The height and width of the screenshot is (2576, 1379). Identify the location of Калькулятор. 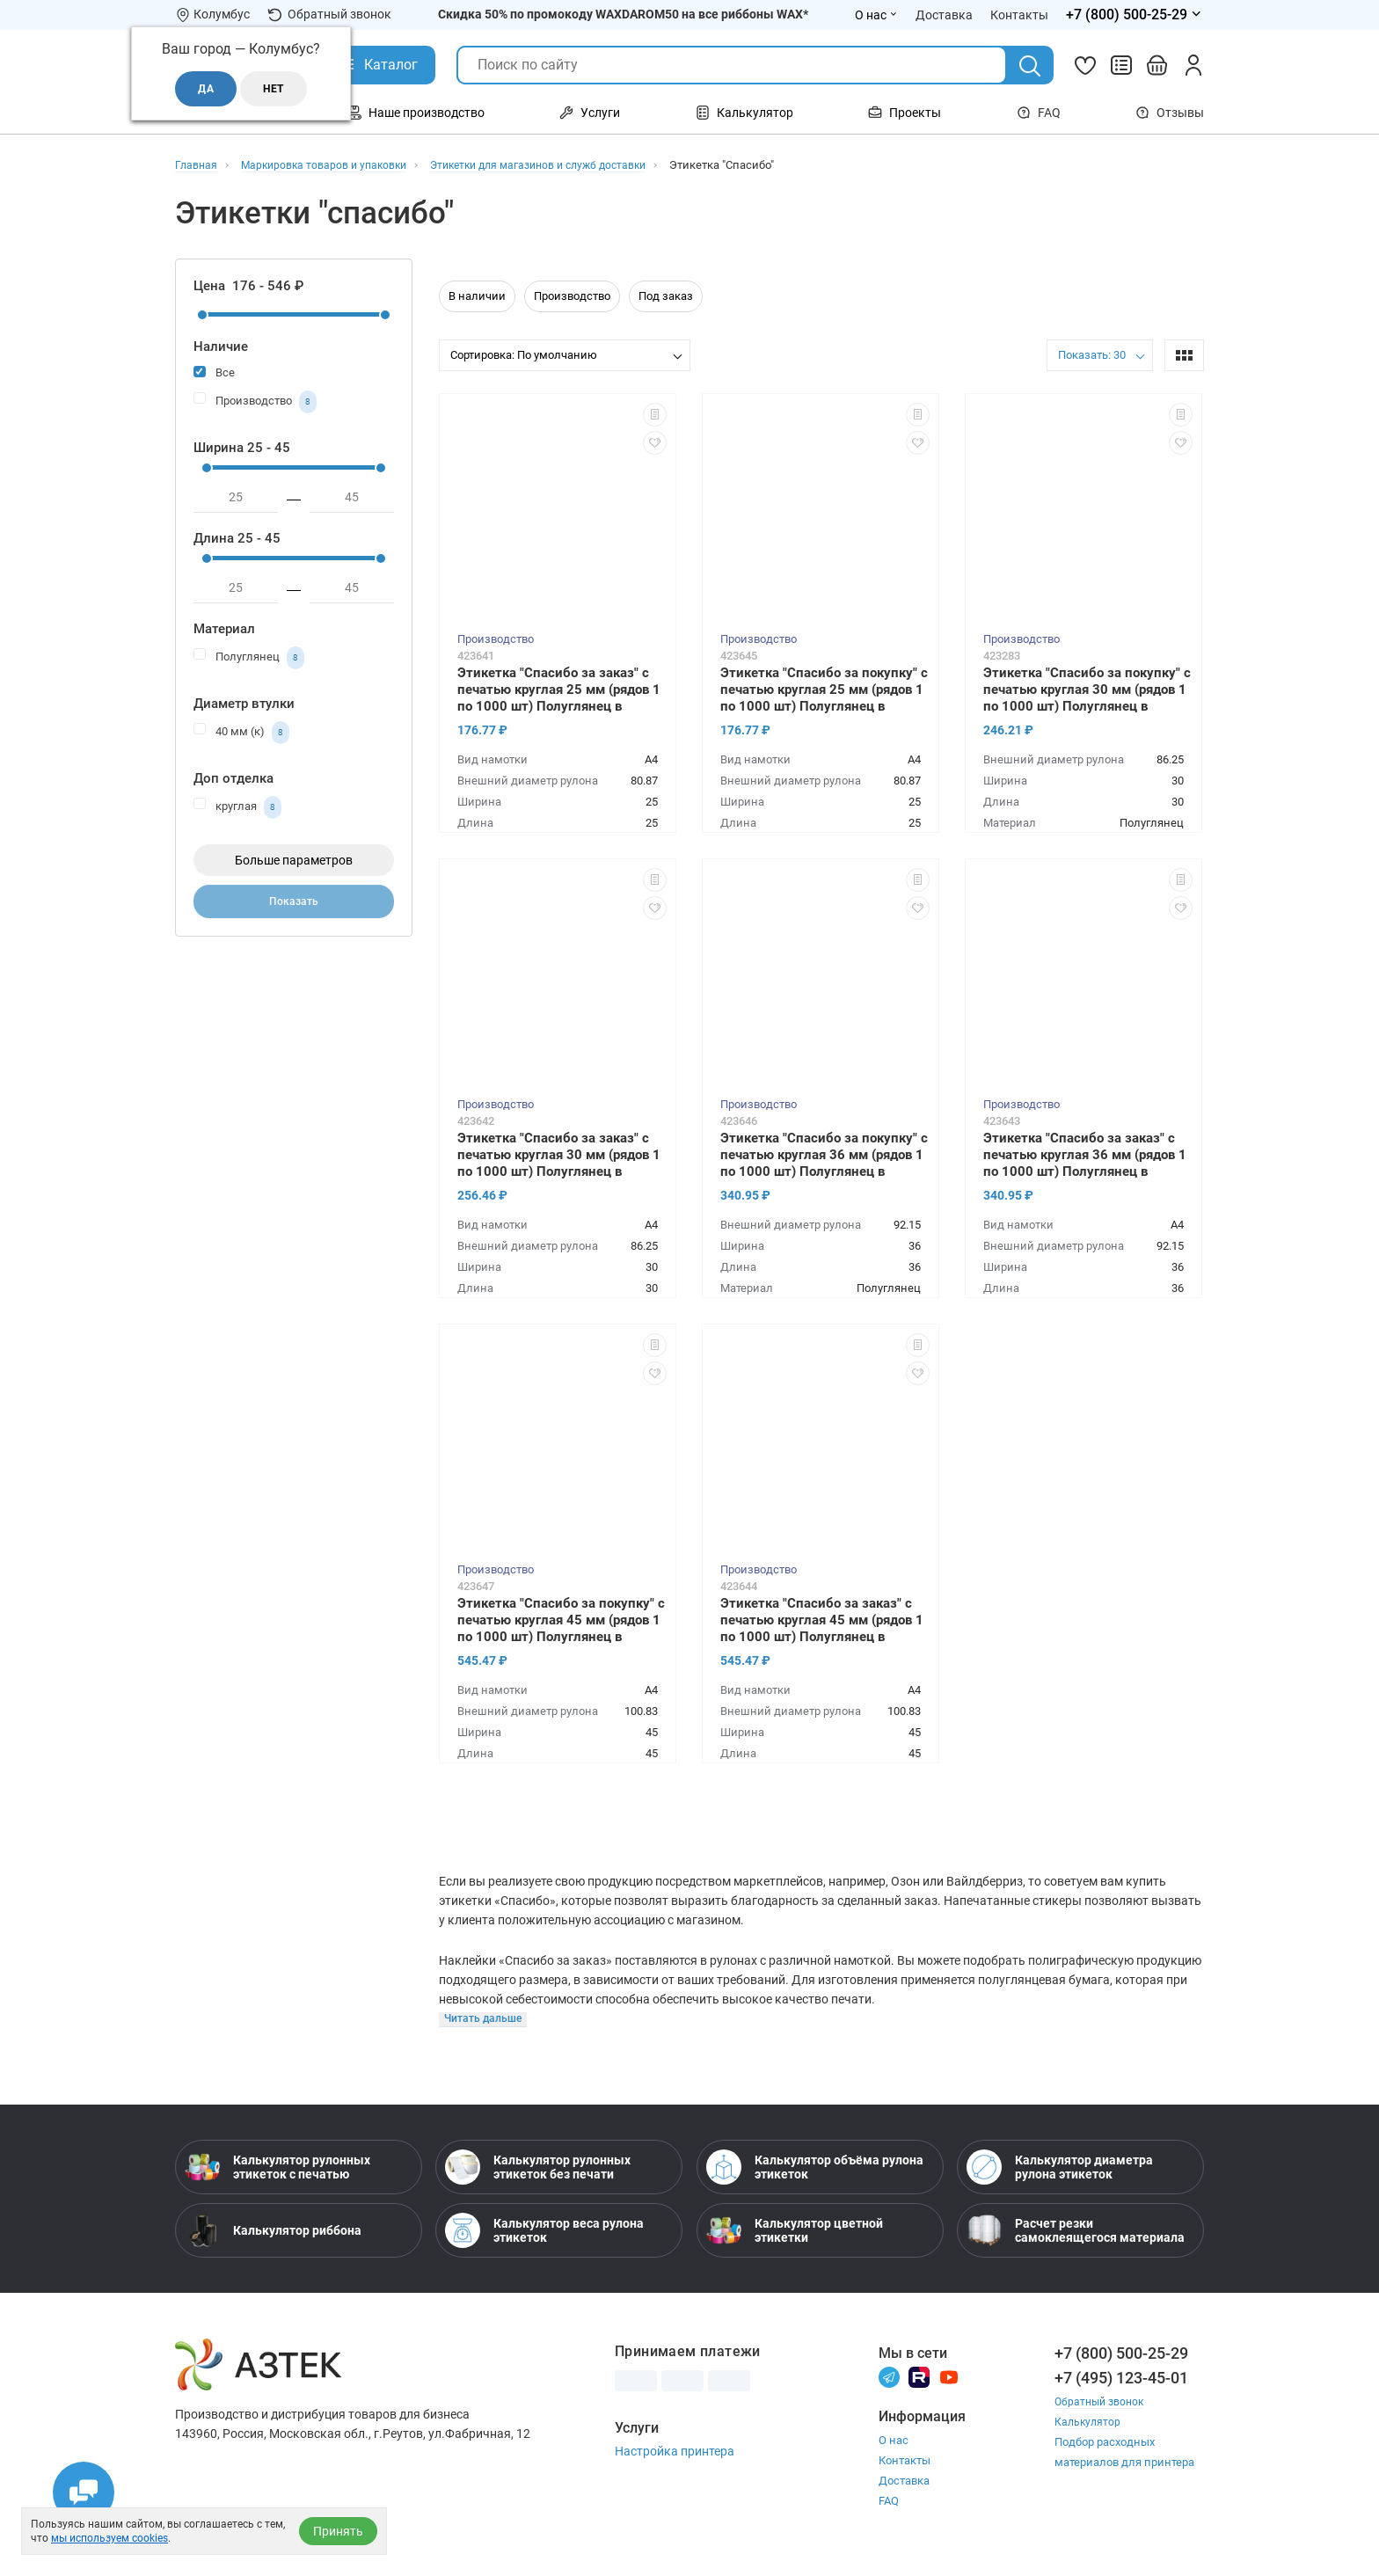
(1088, 2423).